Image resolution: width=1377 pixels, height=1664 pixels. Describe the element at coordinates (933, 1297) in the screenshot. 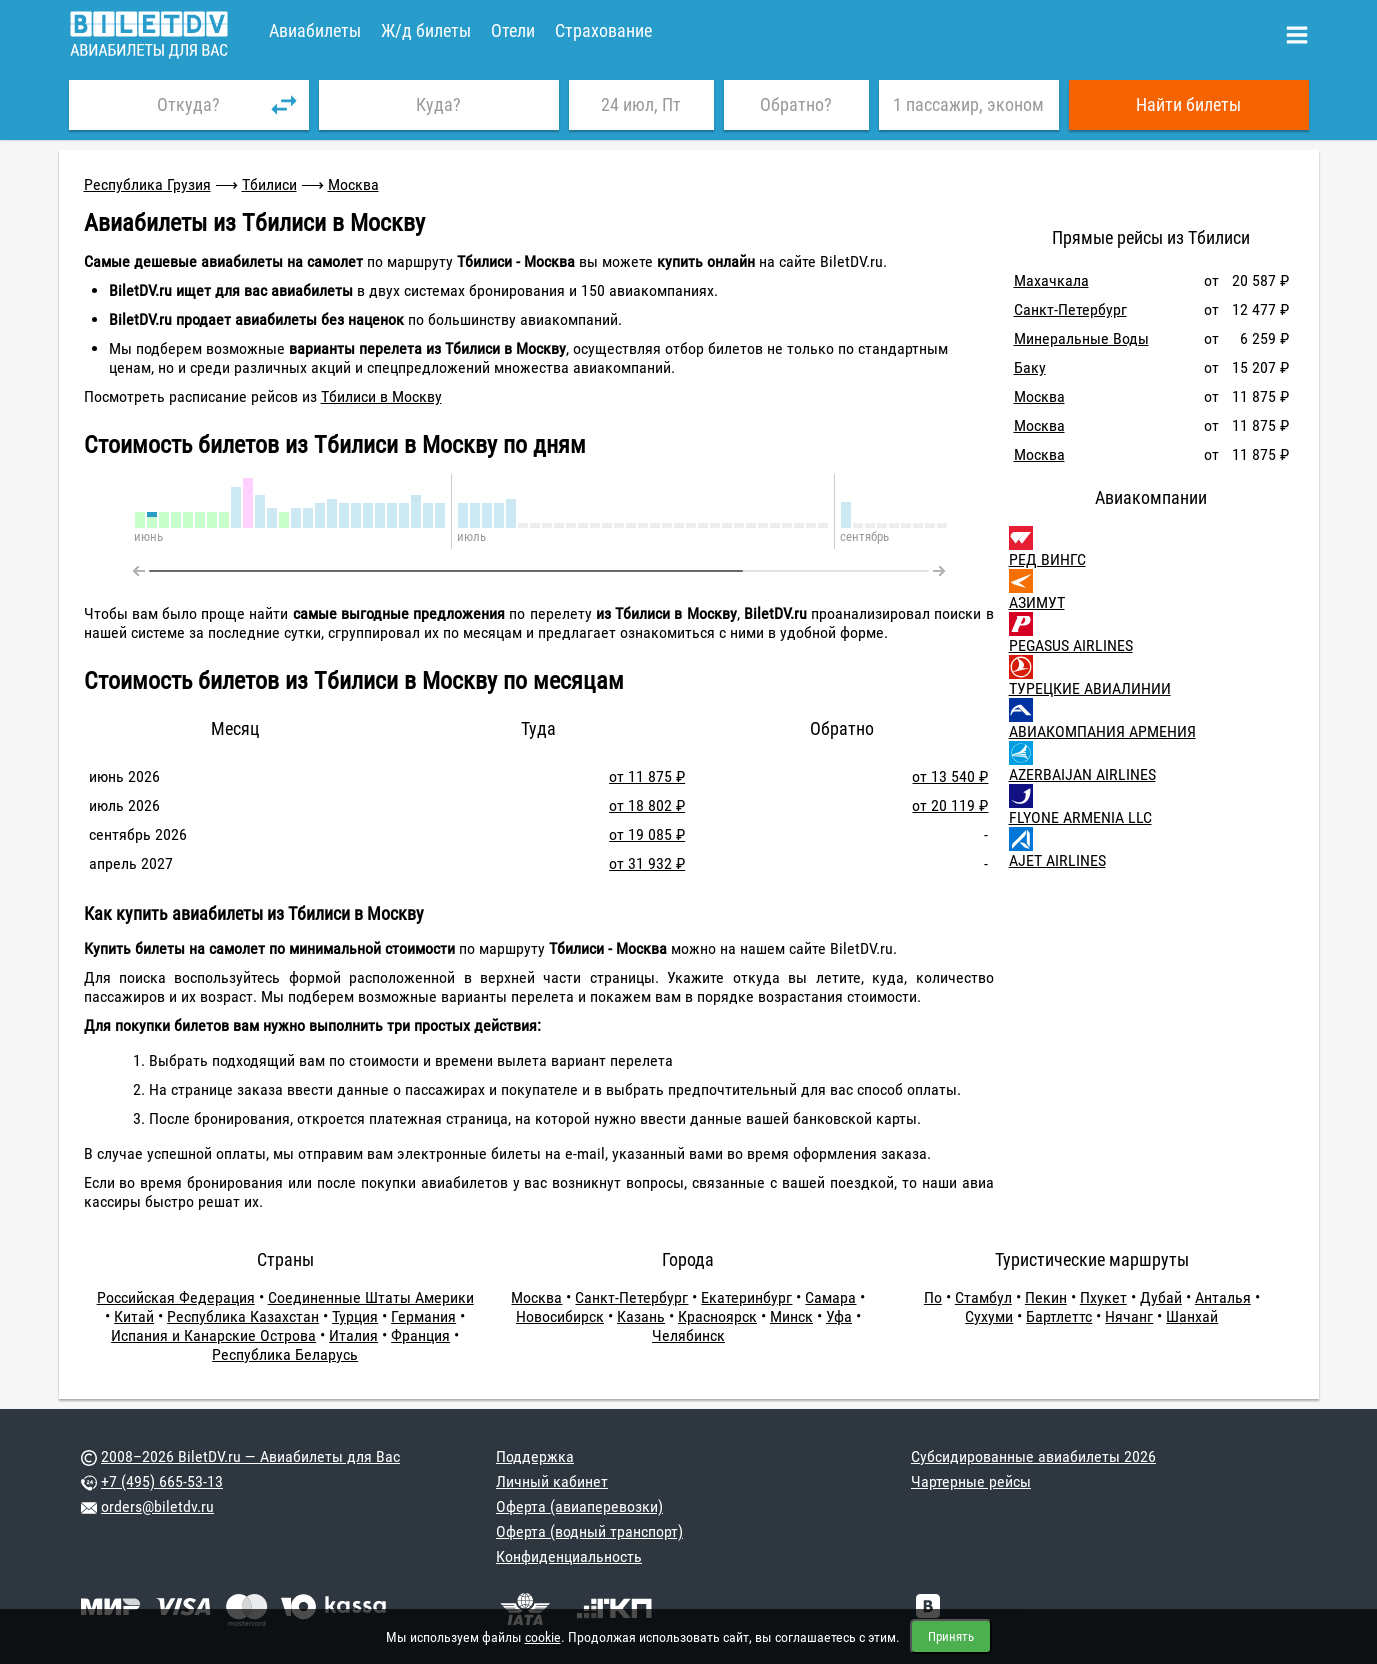

I see `По` at that location.